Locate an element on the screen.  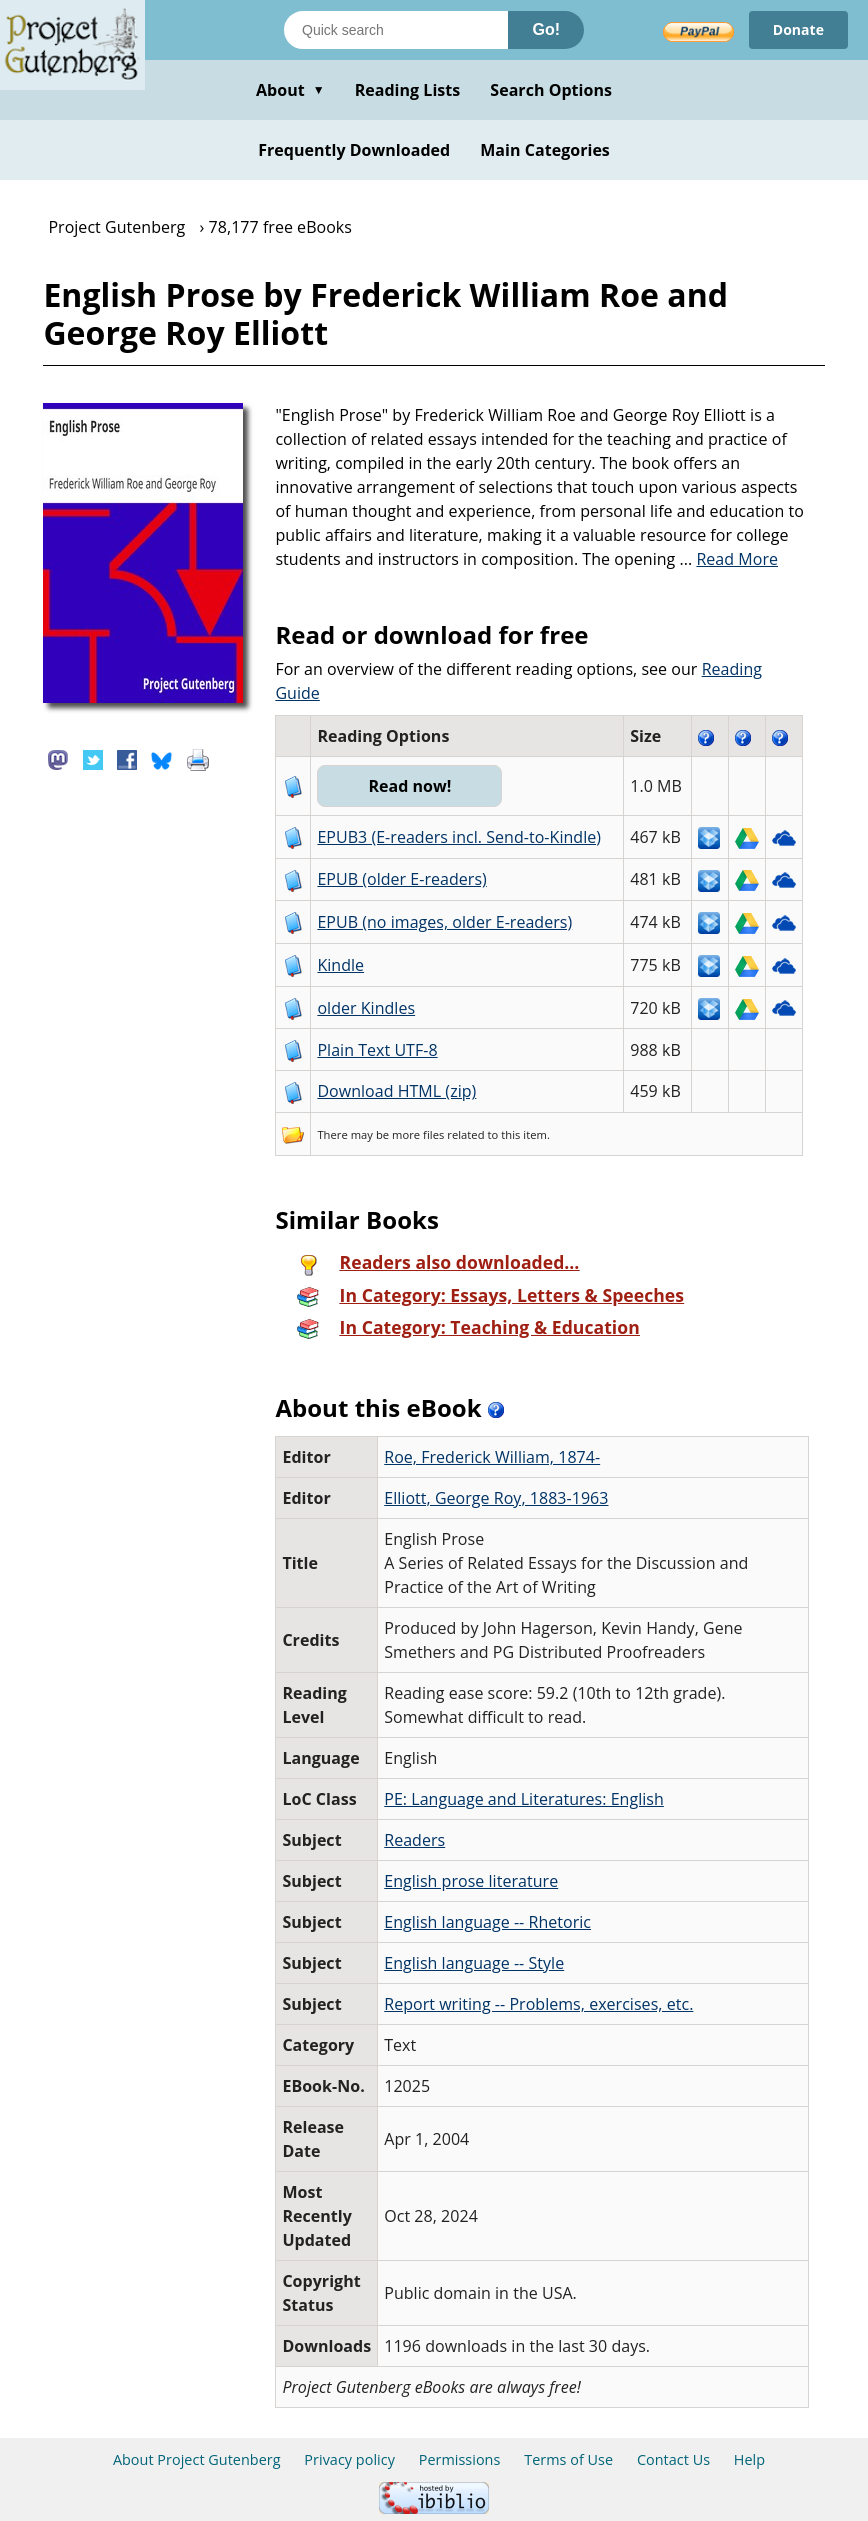
Read now! is located at coordinates (409, 786).